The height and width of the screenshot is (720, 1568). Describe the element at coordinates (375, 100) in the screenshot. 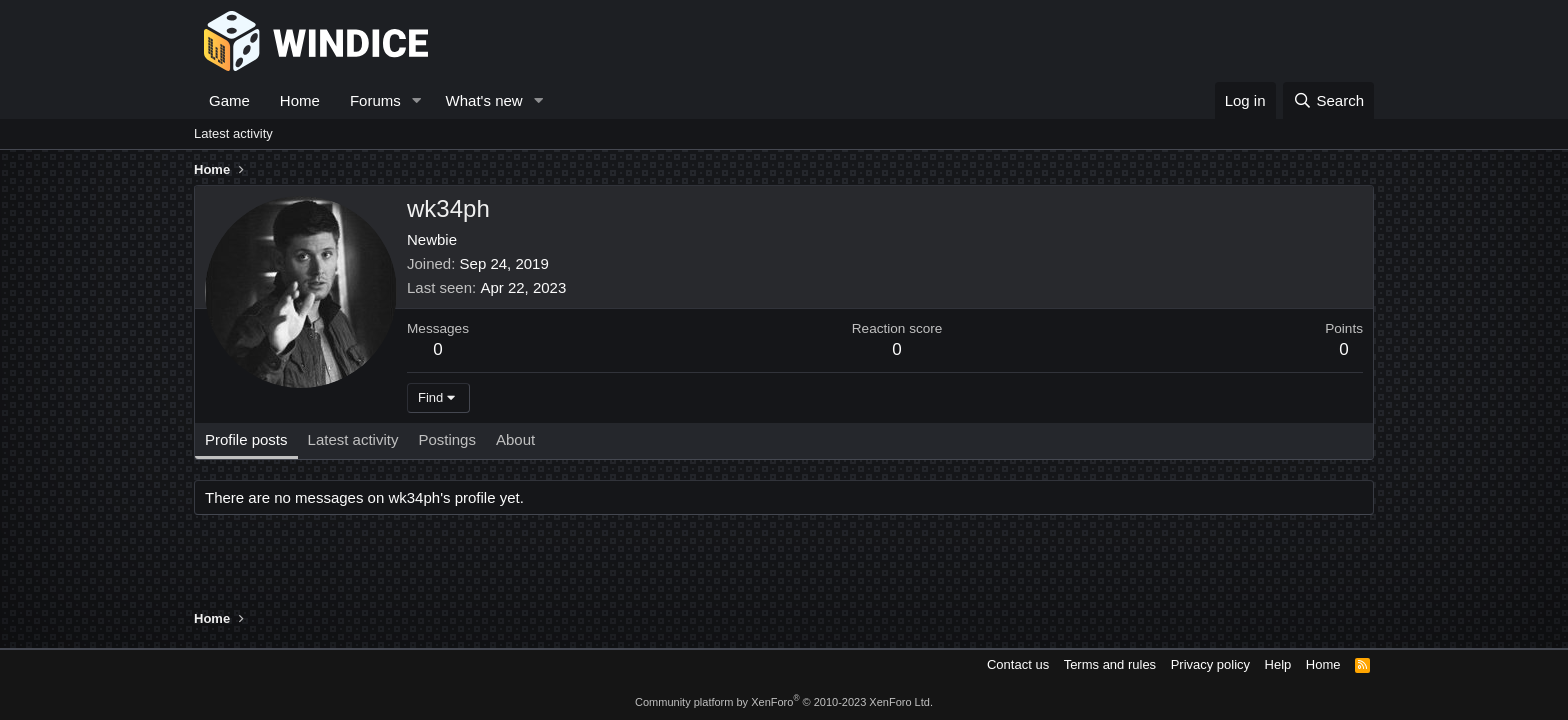

I see `Forums` at that location.